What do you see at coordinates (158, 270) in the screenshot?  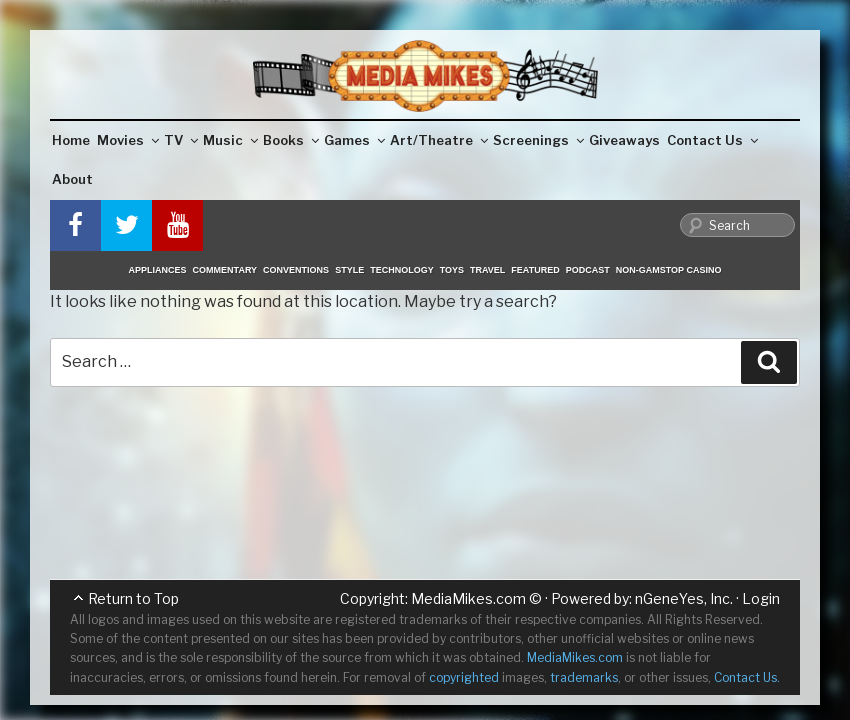 I see `Appliances` at bounding box center [158, 270].